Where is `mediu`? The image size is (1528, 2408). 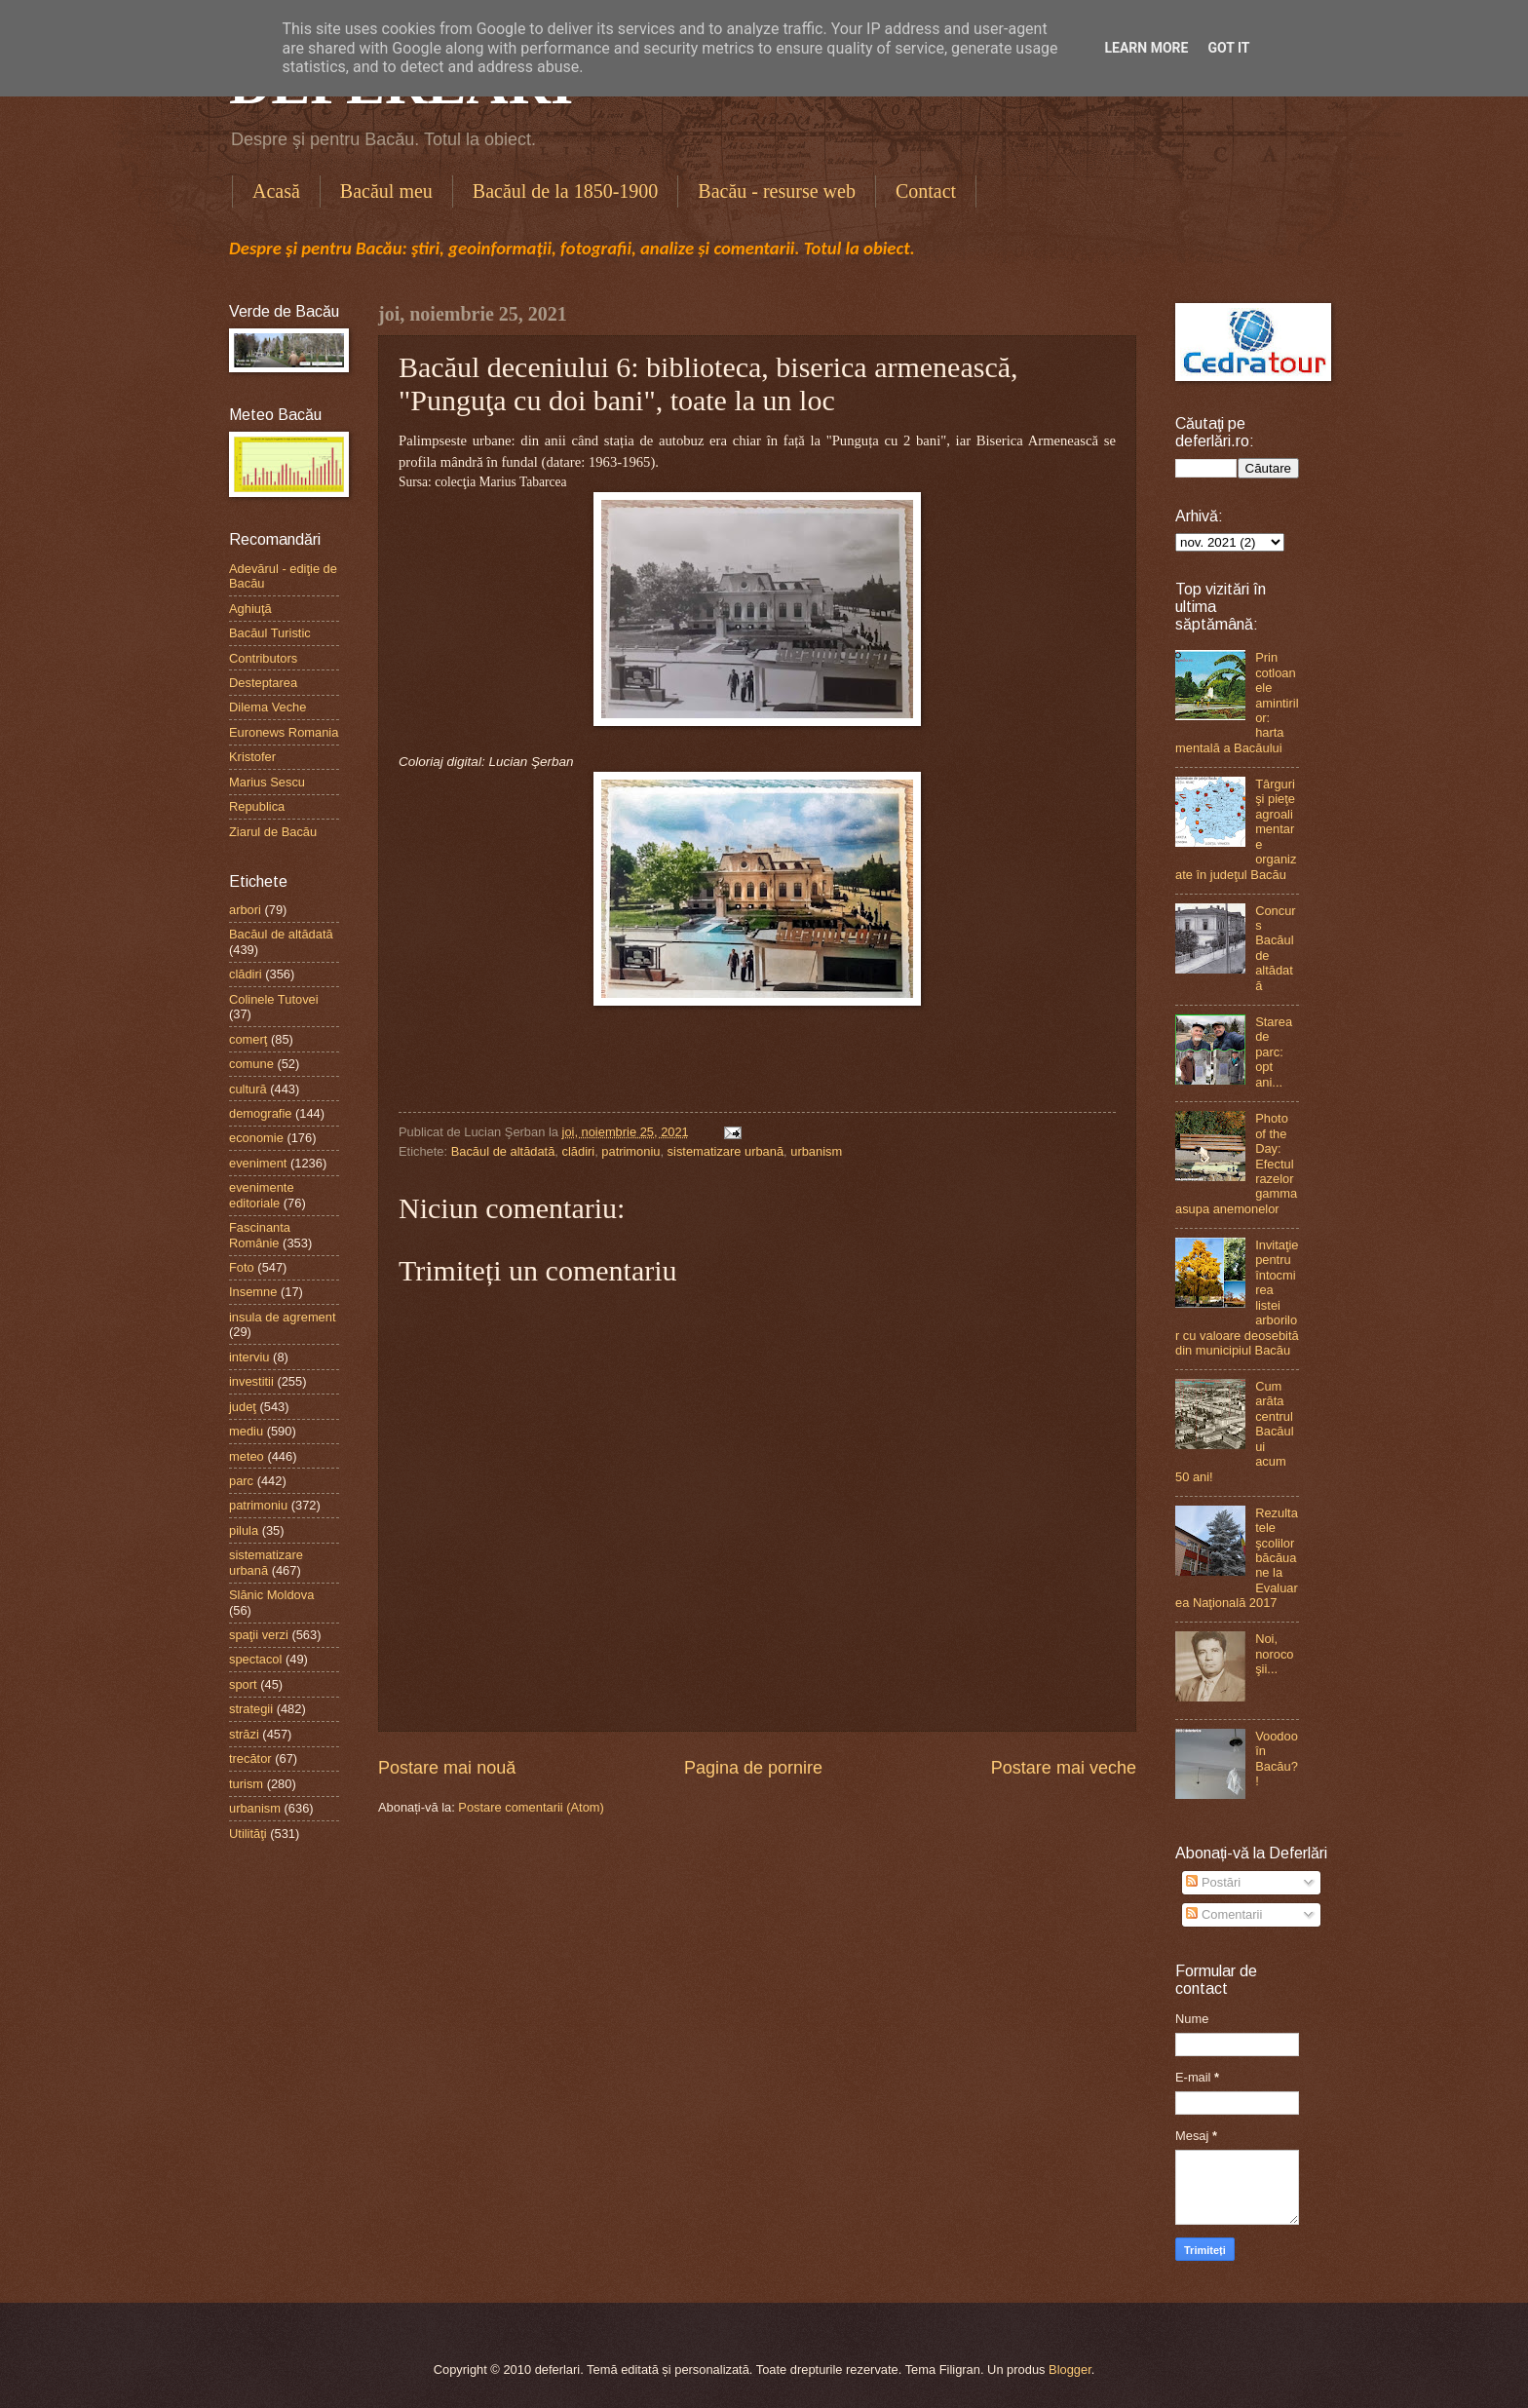
mediu is located at coordinates (246, 1431).